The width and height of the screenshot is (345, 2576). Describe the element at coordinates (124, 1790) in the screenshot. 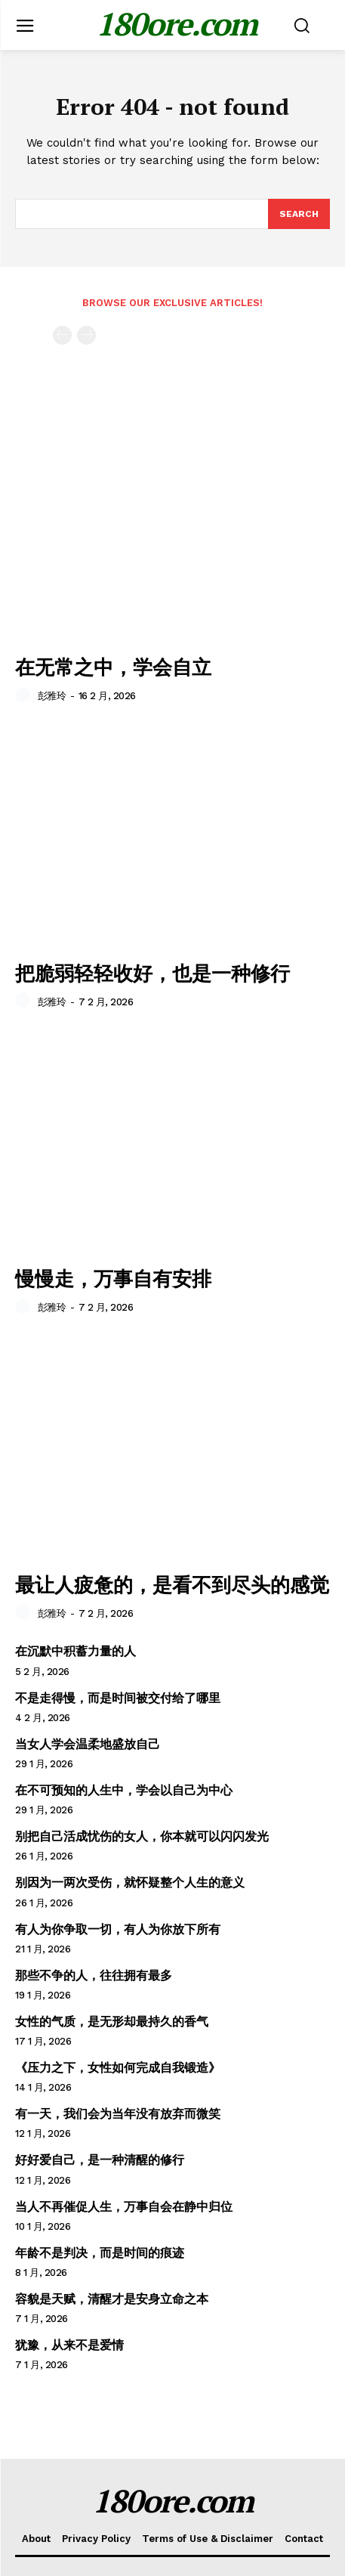

I see `在不可预知的人生中，学会以自己为中心` at that location.